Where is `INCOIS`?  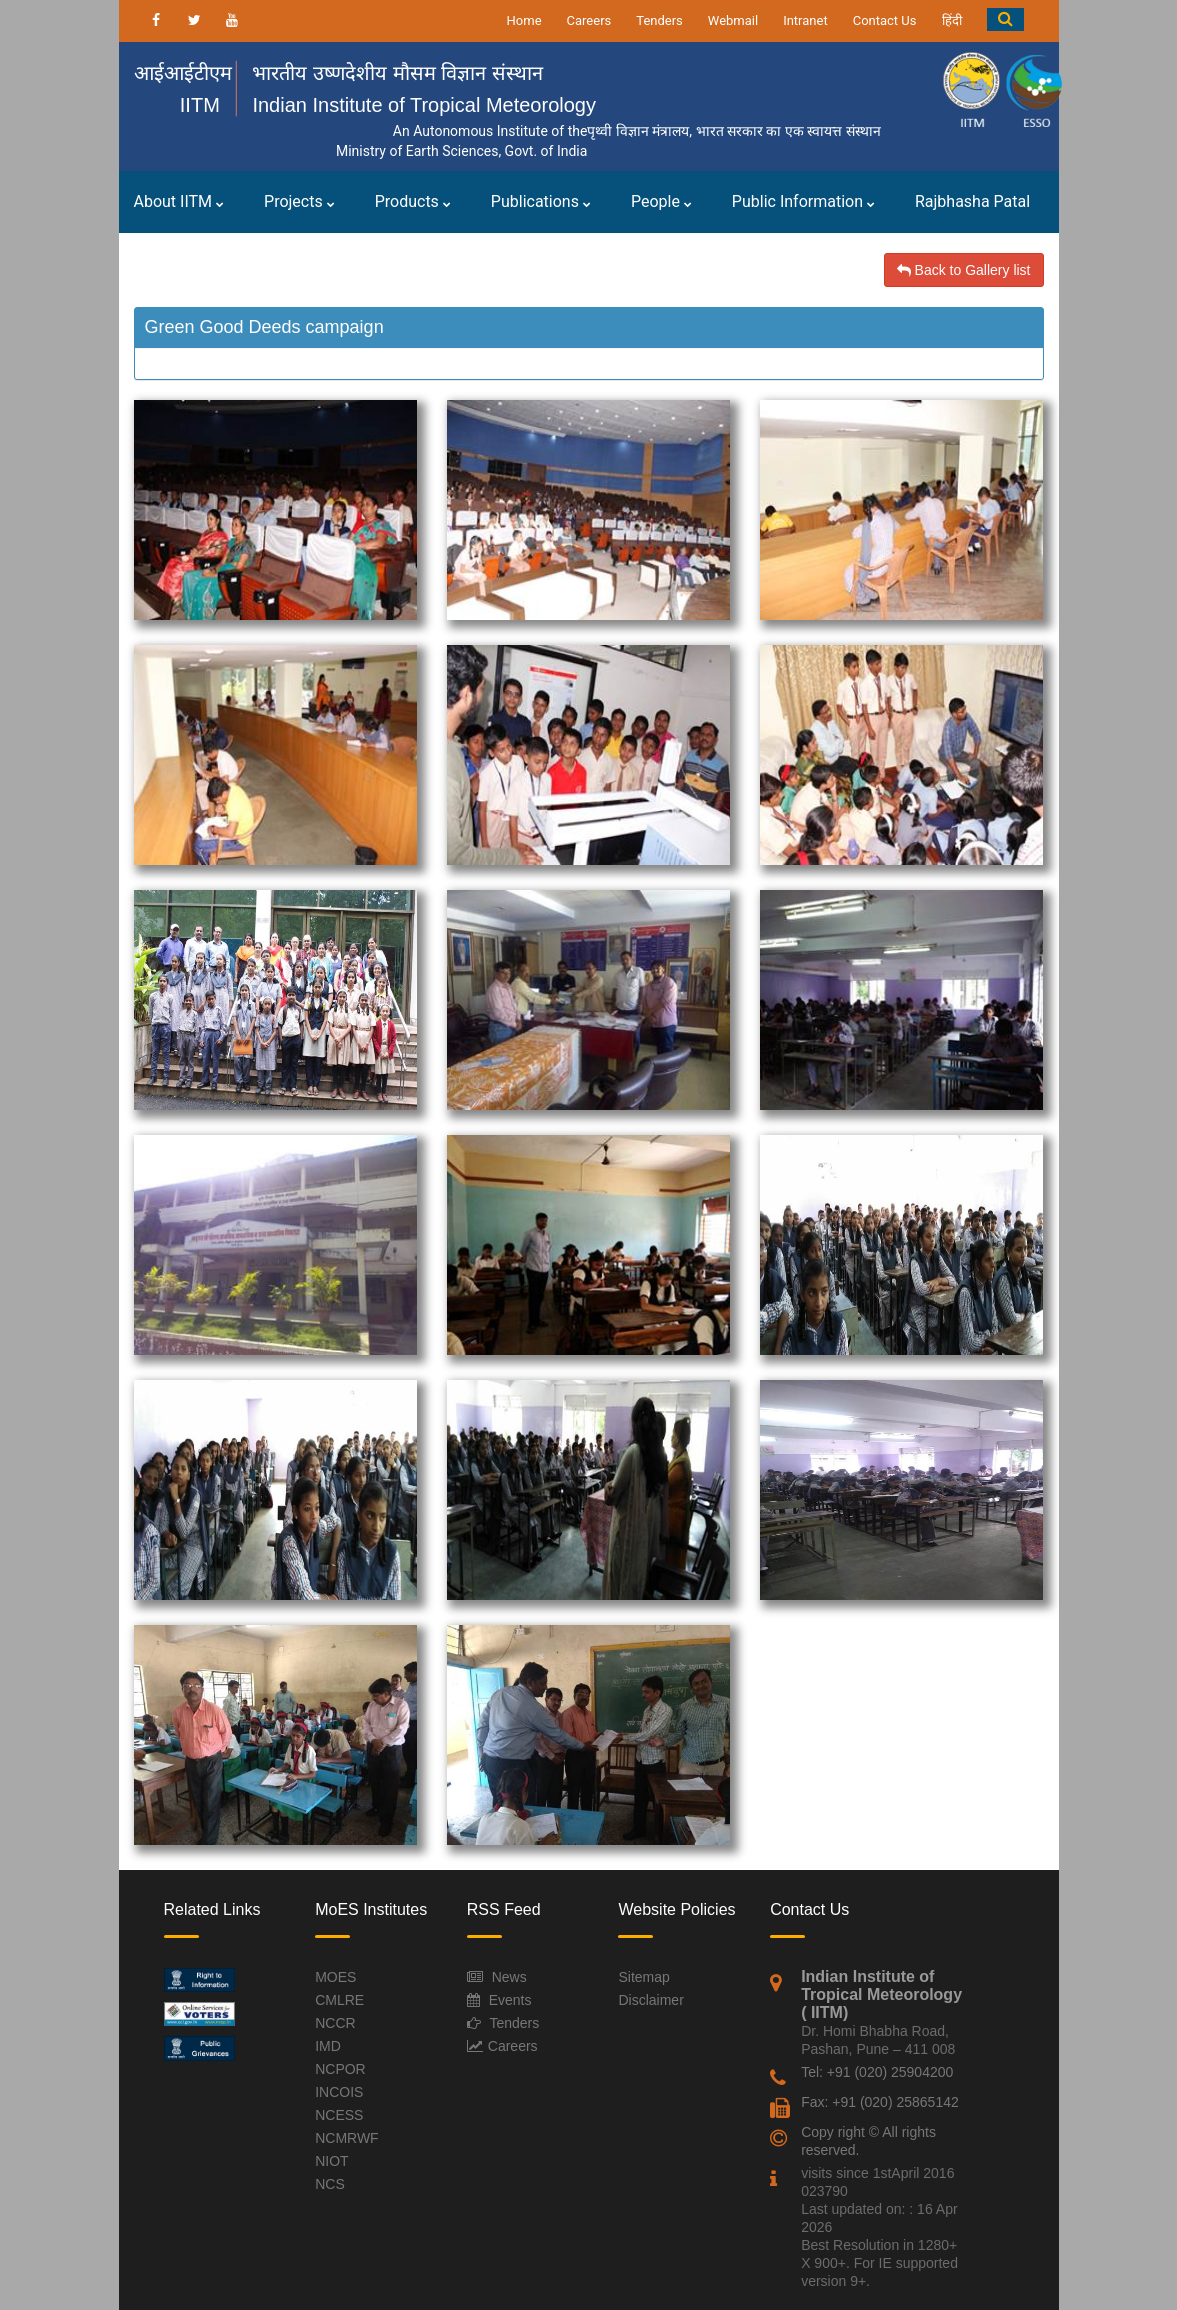 INCOIS is located at coordinates (339, 2092).